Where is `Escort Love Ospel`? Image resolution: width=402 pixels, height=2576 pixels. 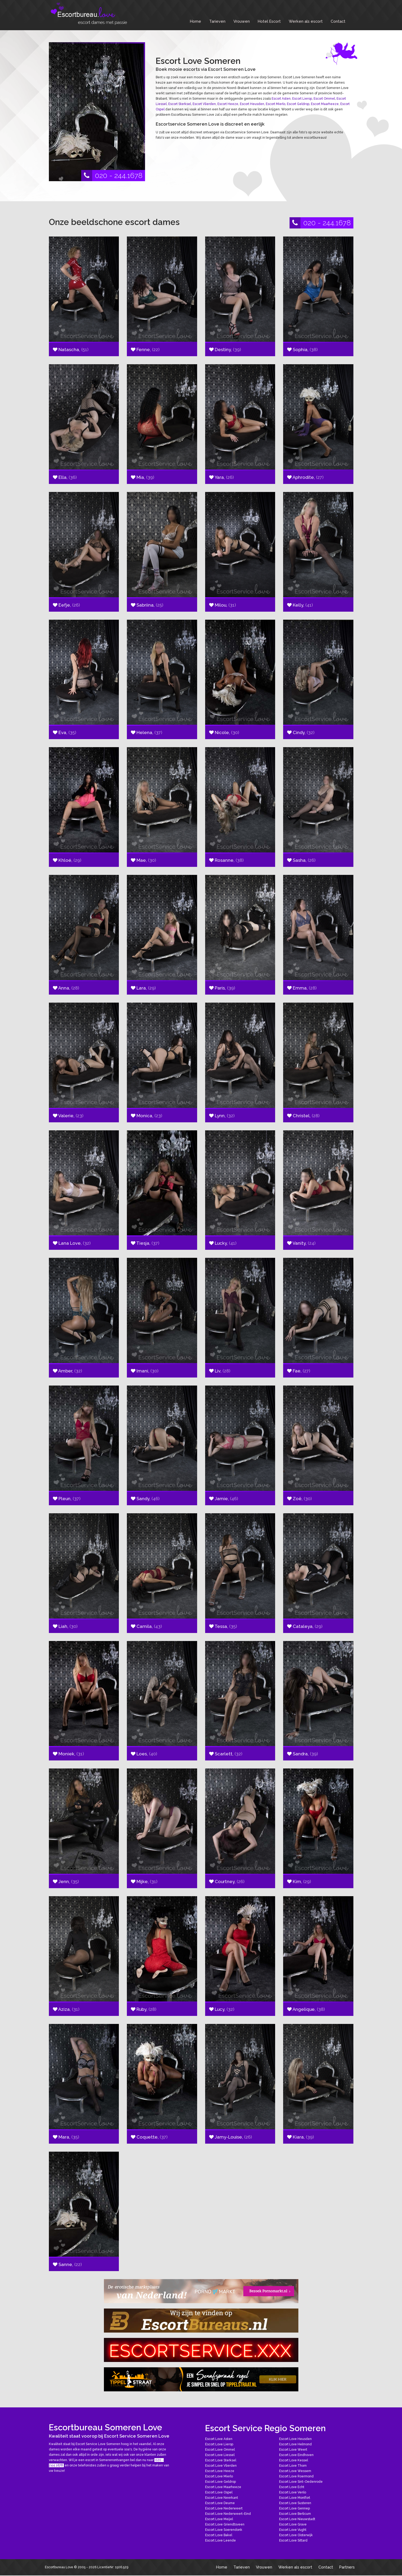
Escort Love Ospel is located at coordinates (218, 2492).